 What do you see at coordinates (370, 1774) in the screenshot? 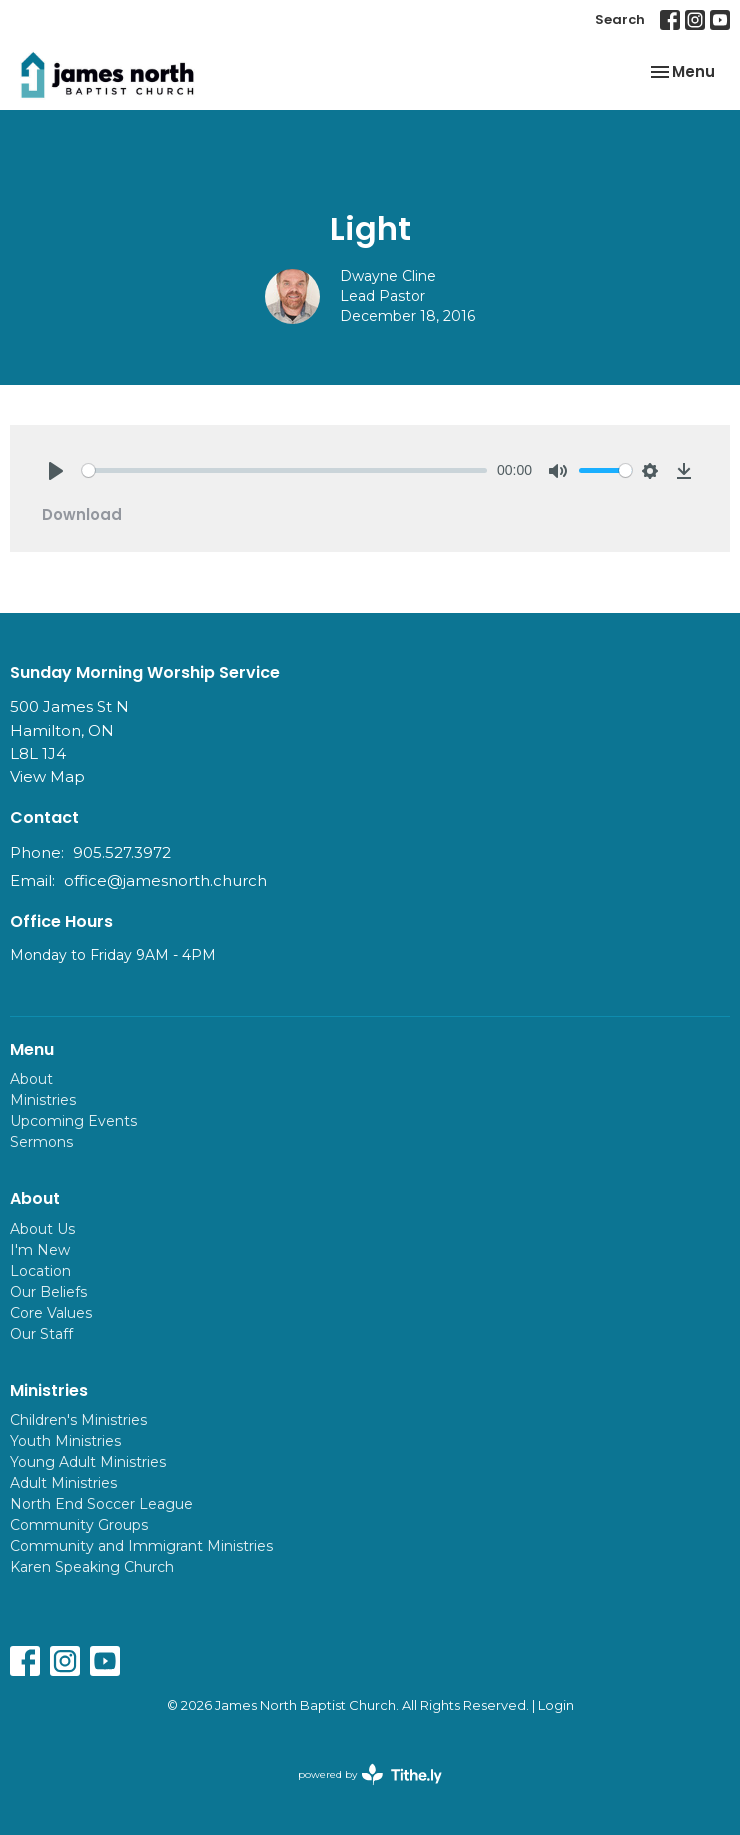
I see `powered by` at bounding box center [370, 1774].